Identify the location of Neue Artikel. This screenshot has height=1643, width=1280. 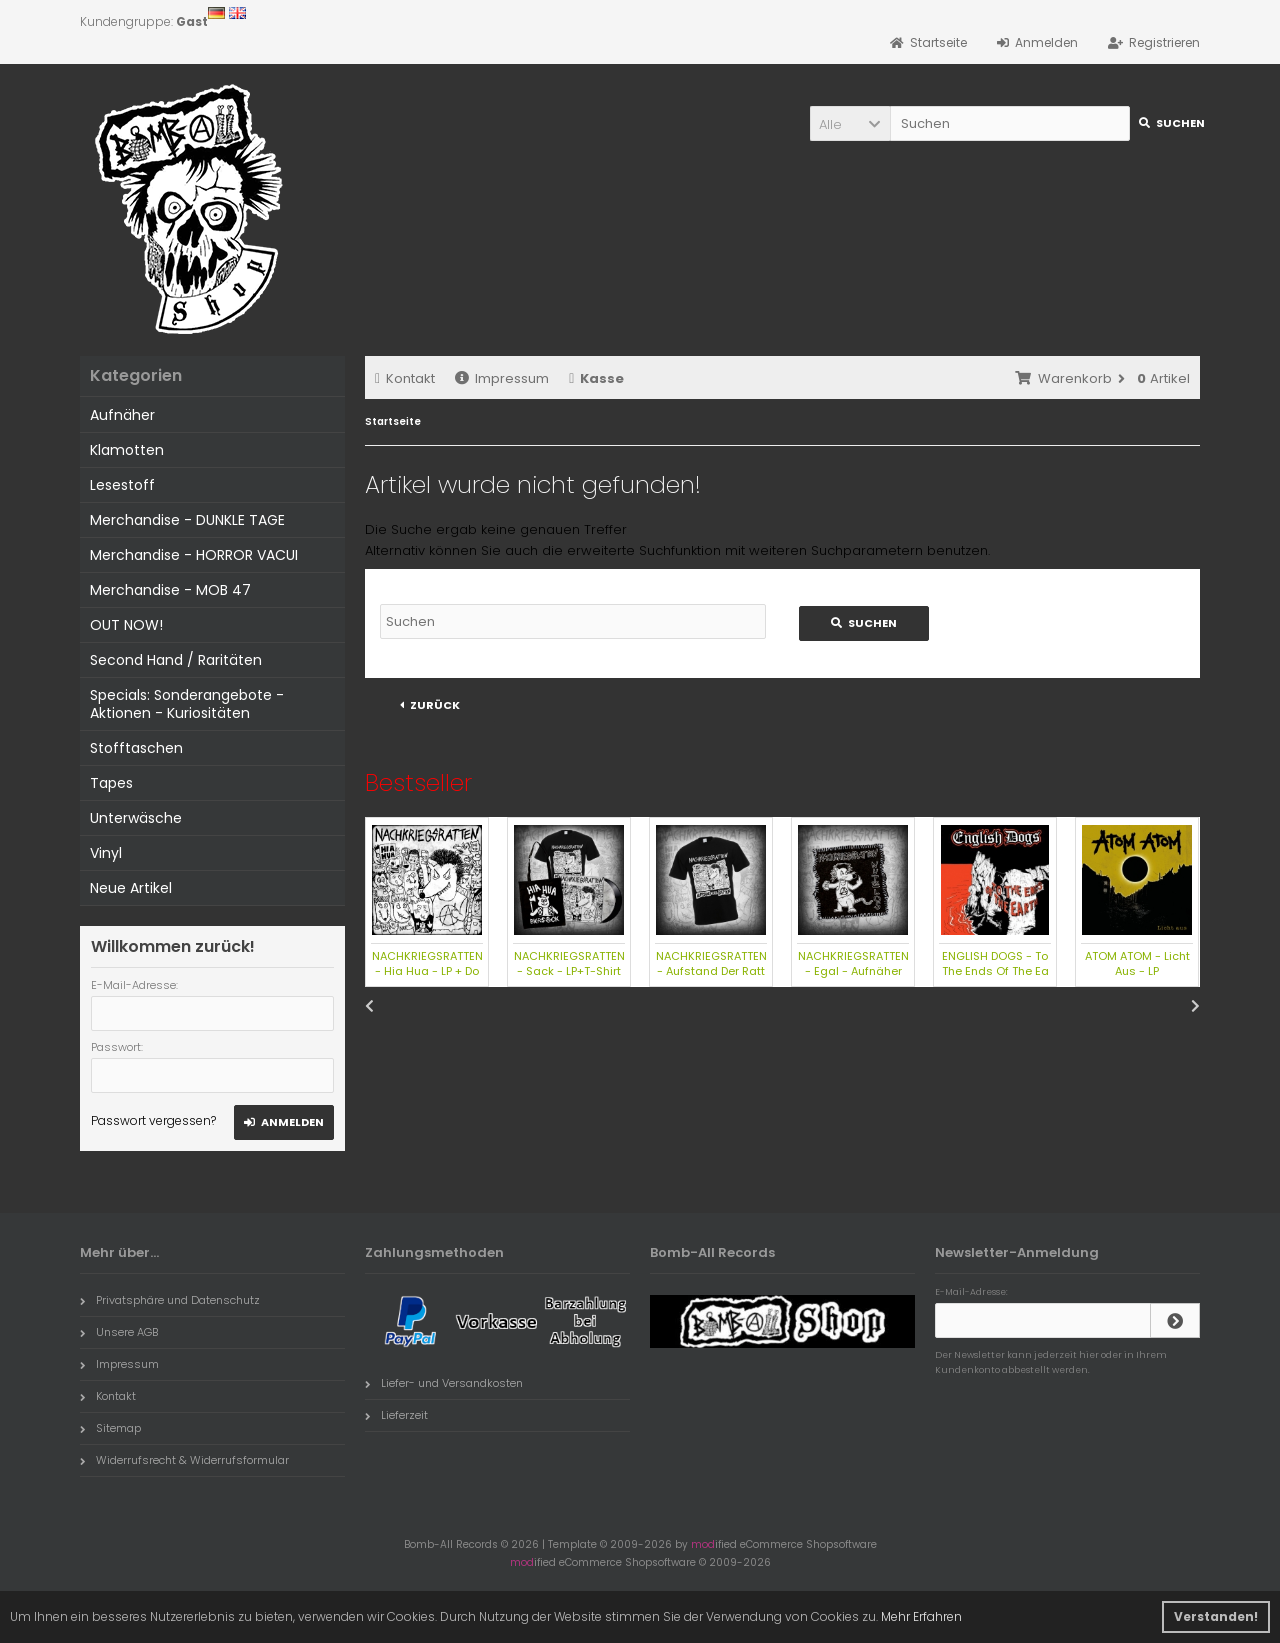
(131, 888).